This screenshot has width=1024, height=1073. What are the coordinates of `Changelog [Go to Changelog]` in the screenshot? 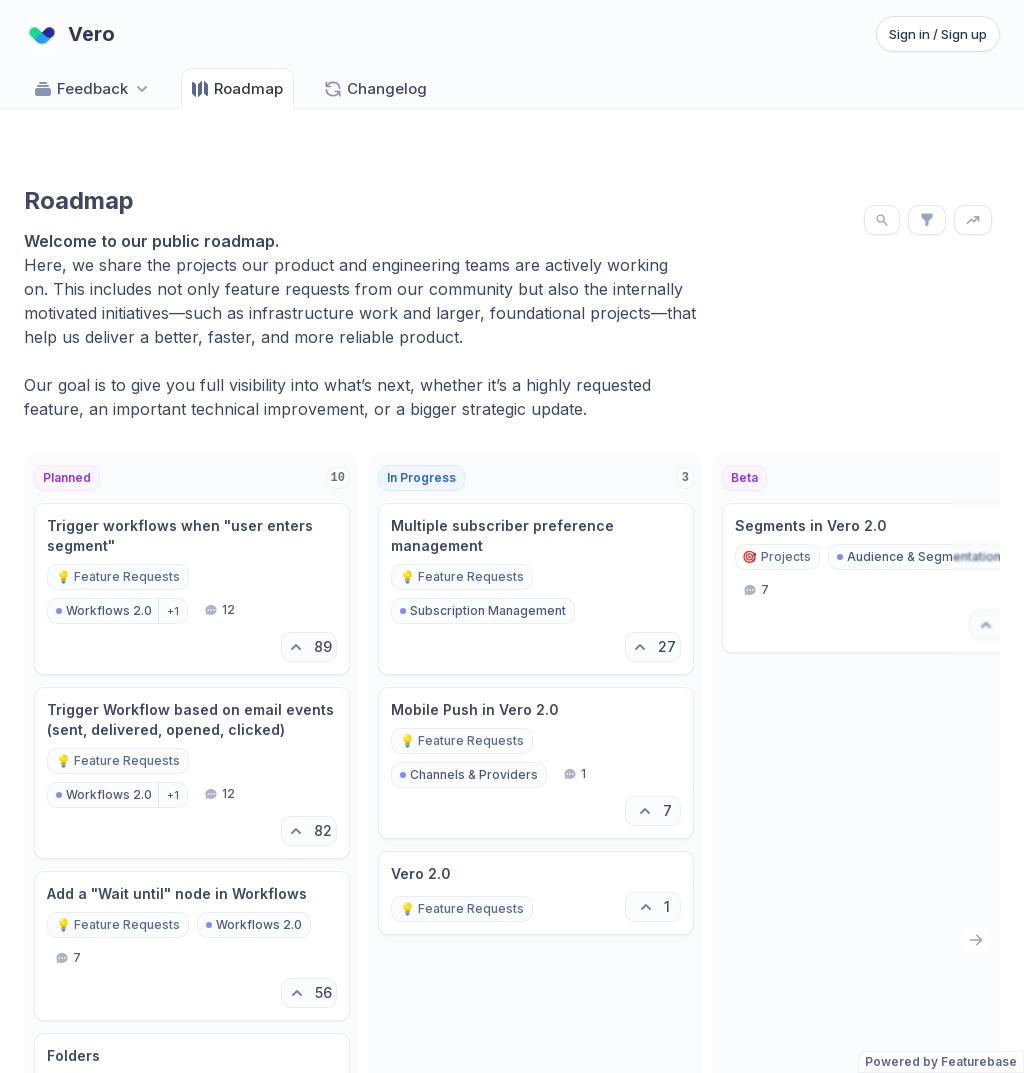 It's located at (375, 89).